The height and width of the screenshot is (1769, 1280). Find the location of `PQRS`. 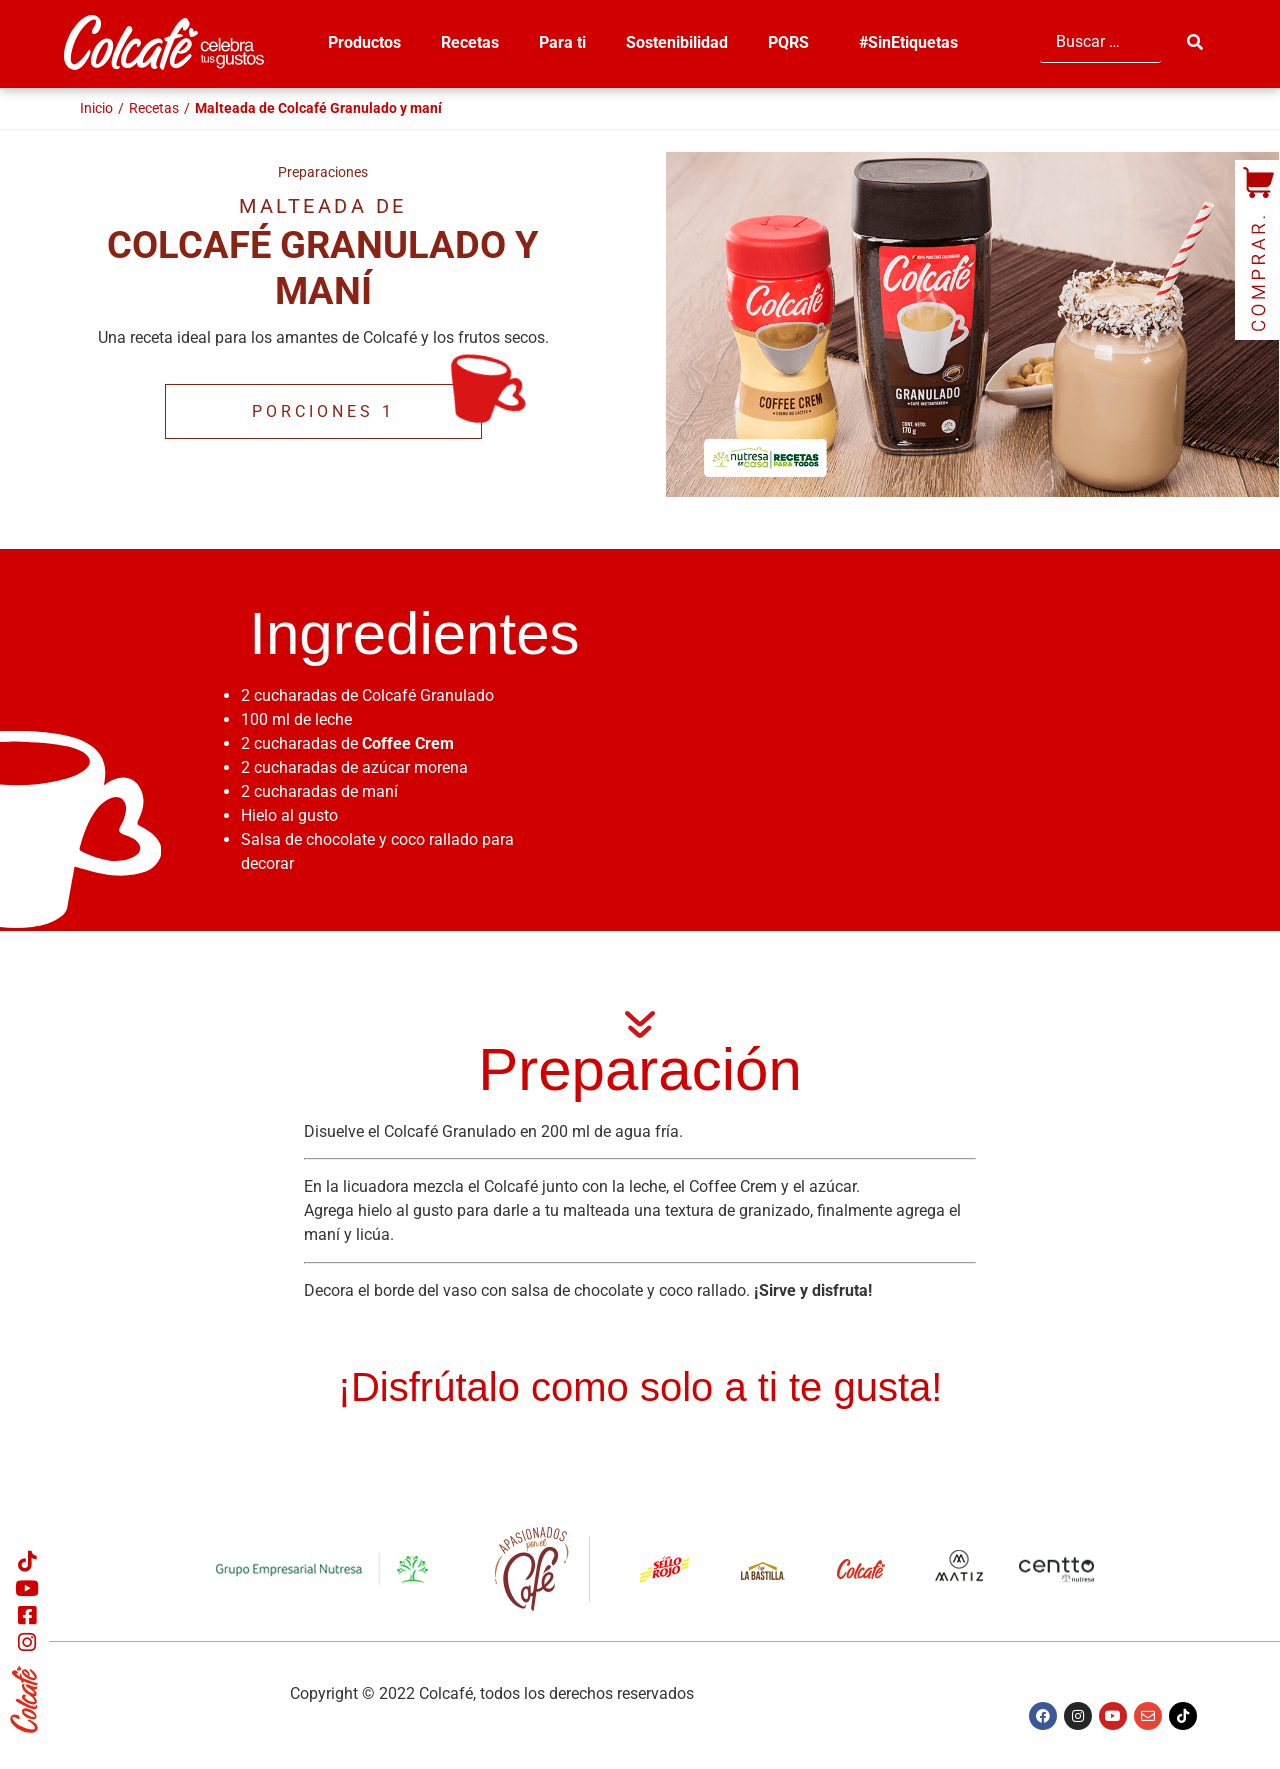

PQRS is located at coordinates (793, 43).